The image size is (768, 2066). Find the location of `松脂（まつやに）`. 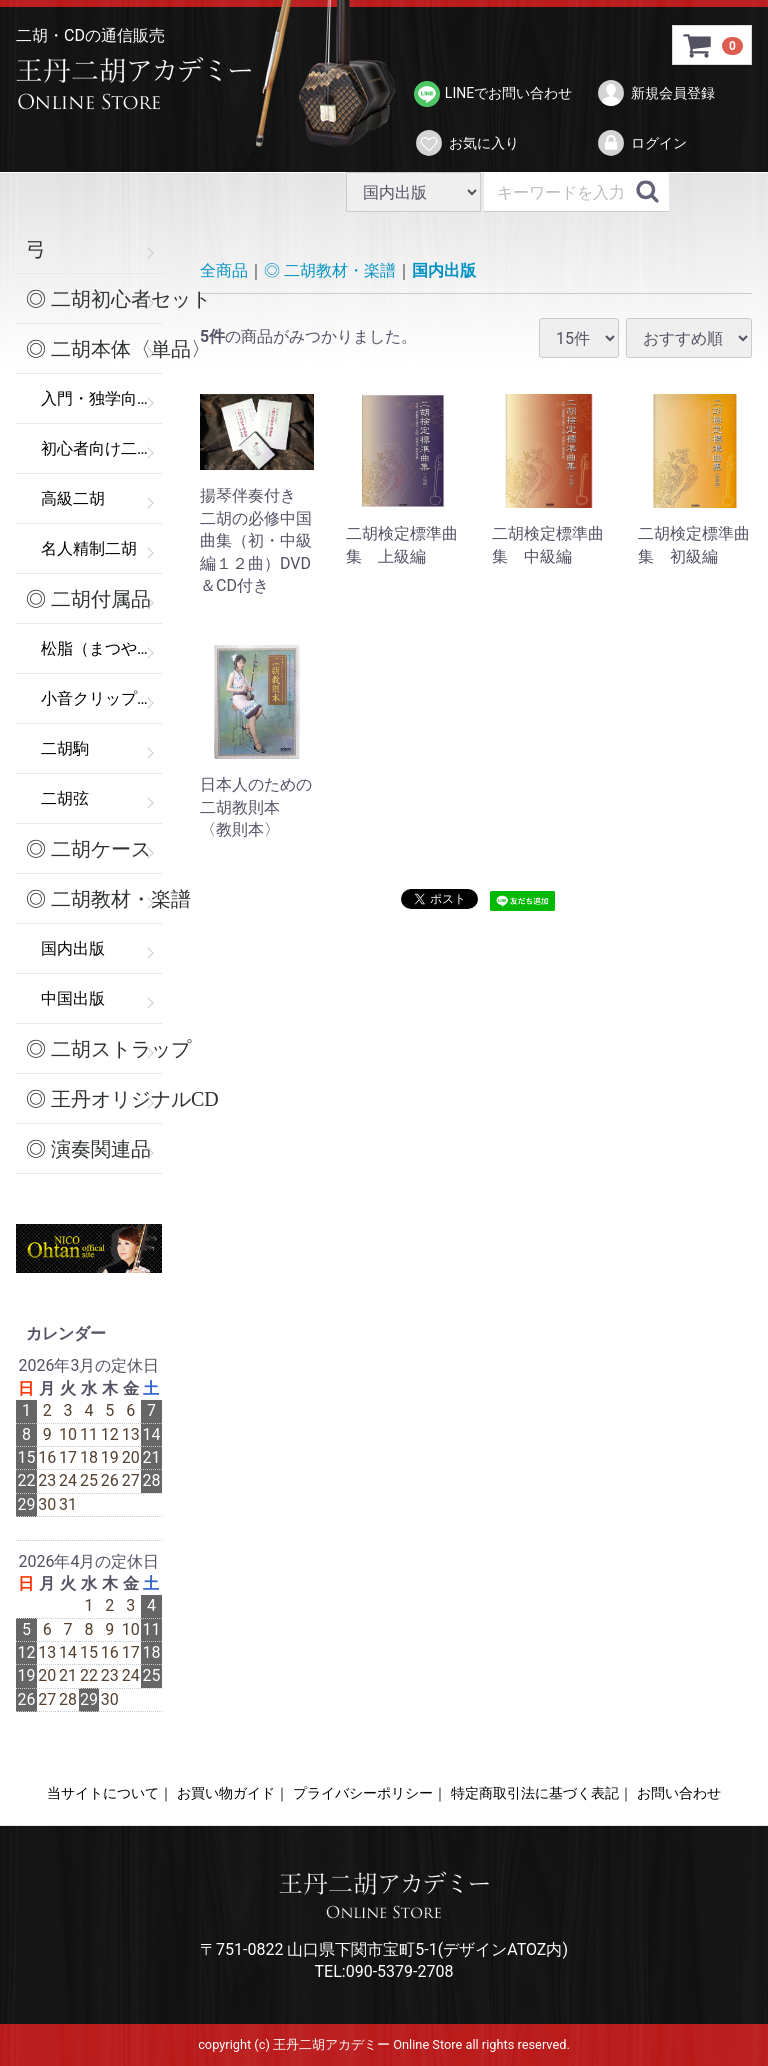

松脂（まつやに） is located at coordinates (101, 648).